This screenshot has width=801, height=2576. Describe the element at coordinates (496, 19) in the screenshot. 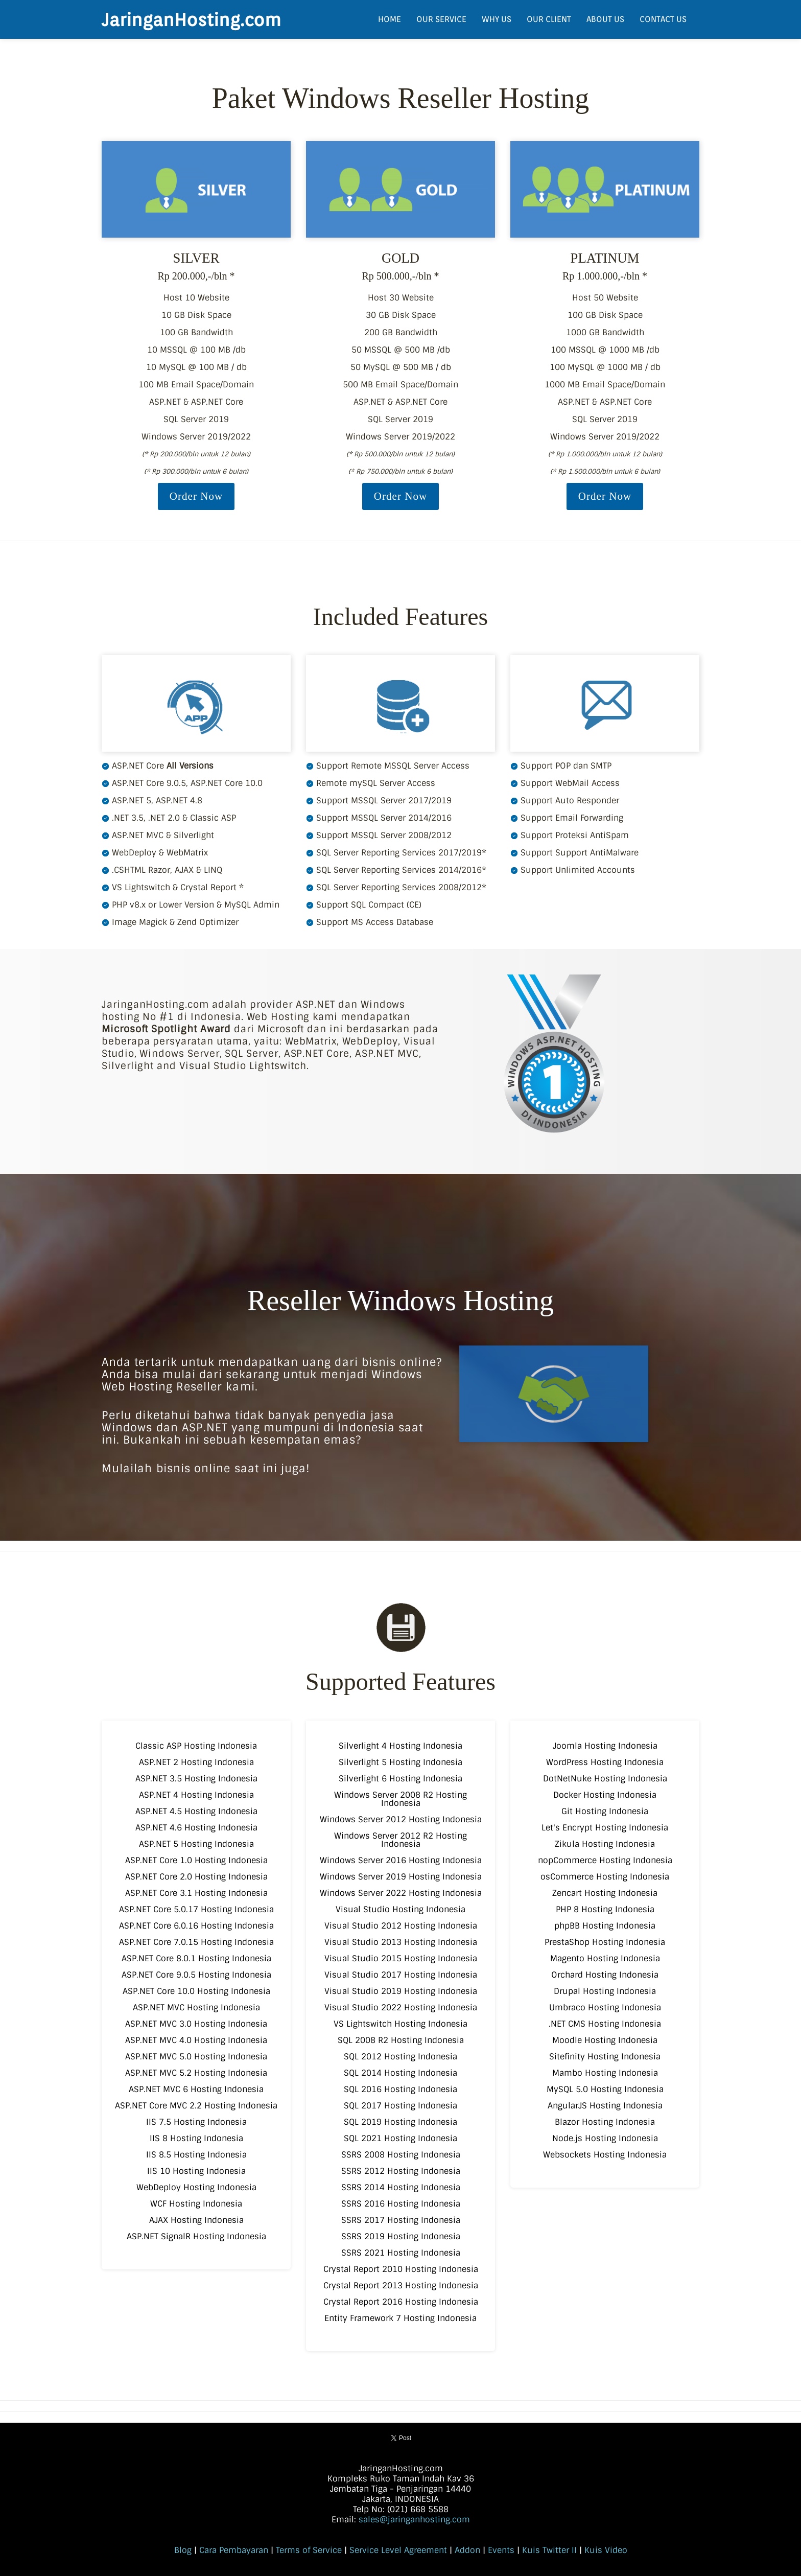

I see `WHY US` at that location.